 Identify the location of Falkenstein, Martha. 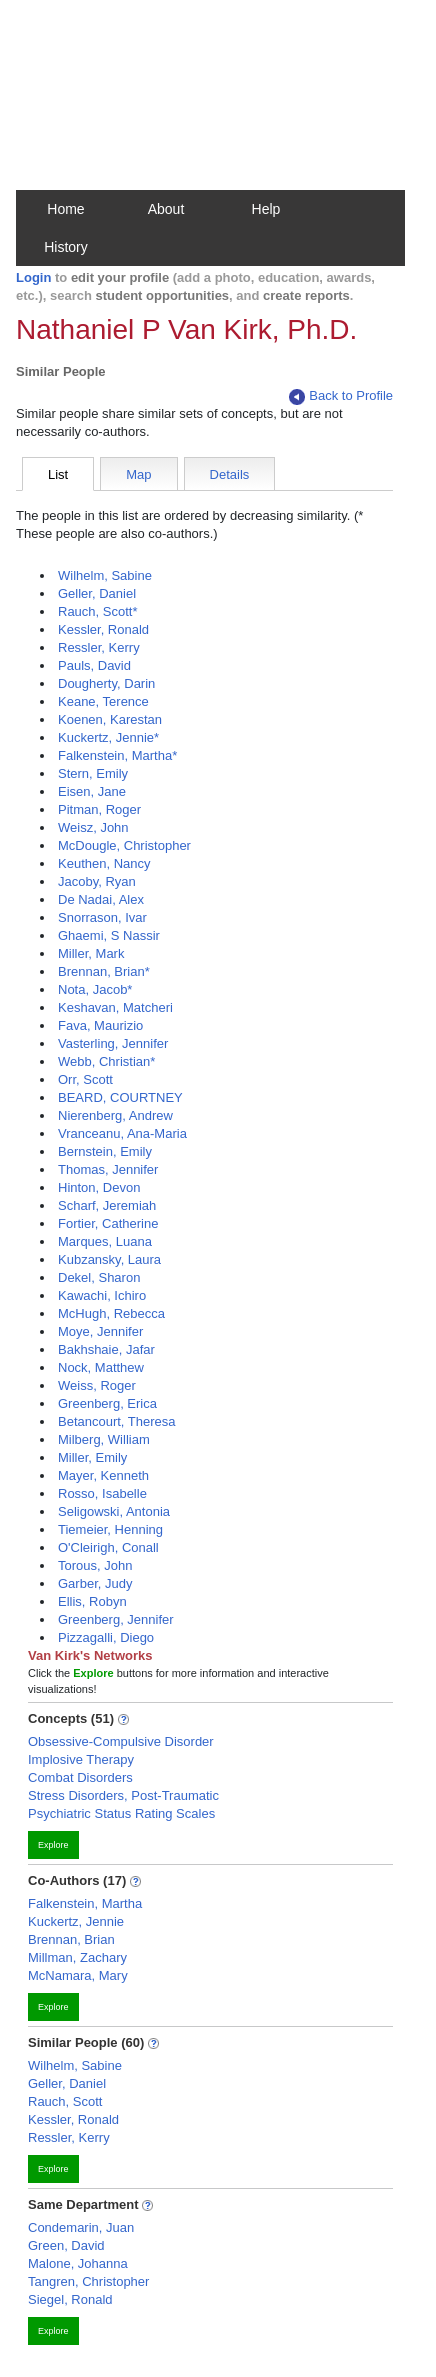
(85, 1903).